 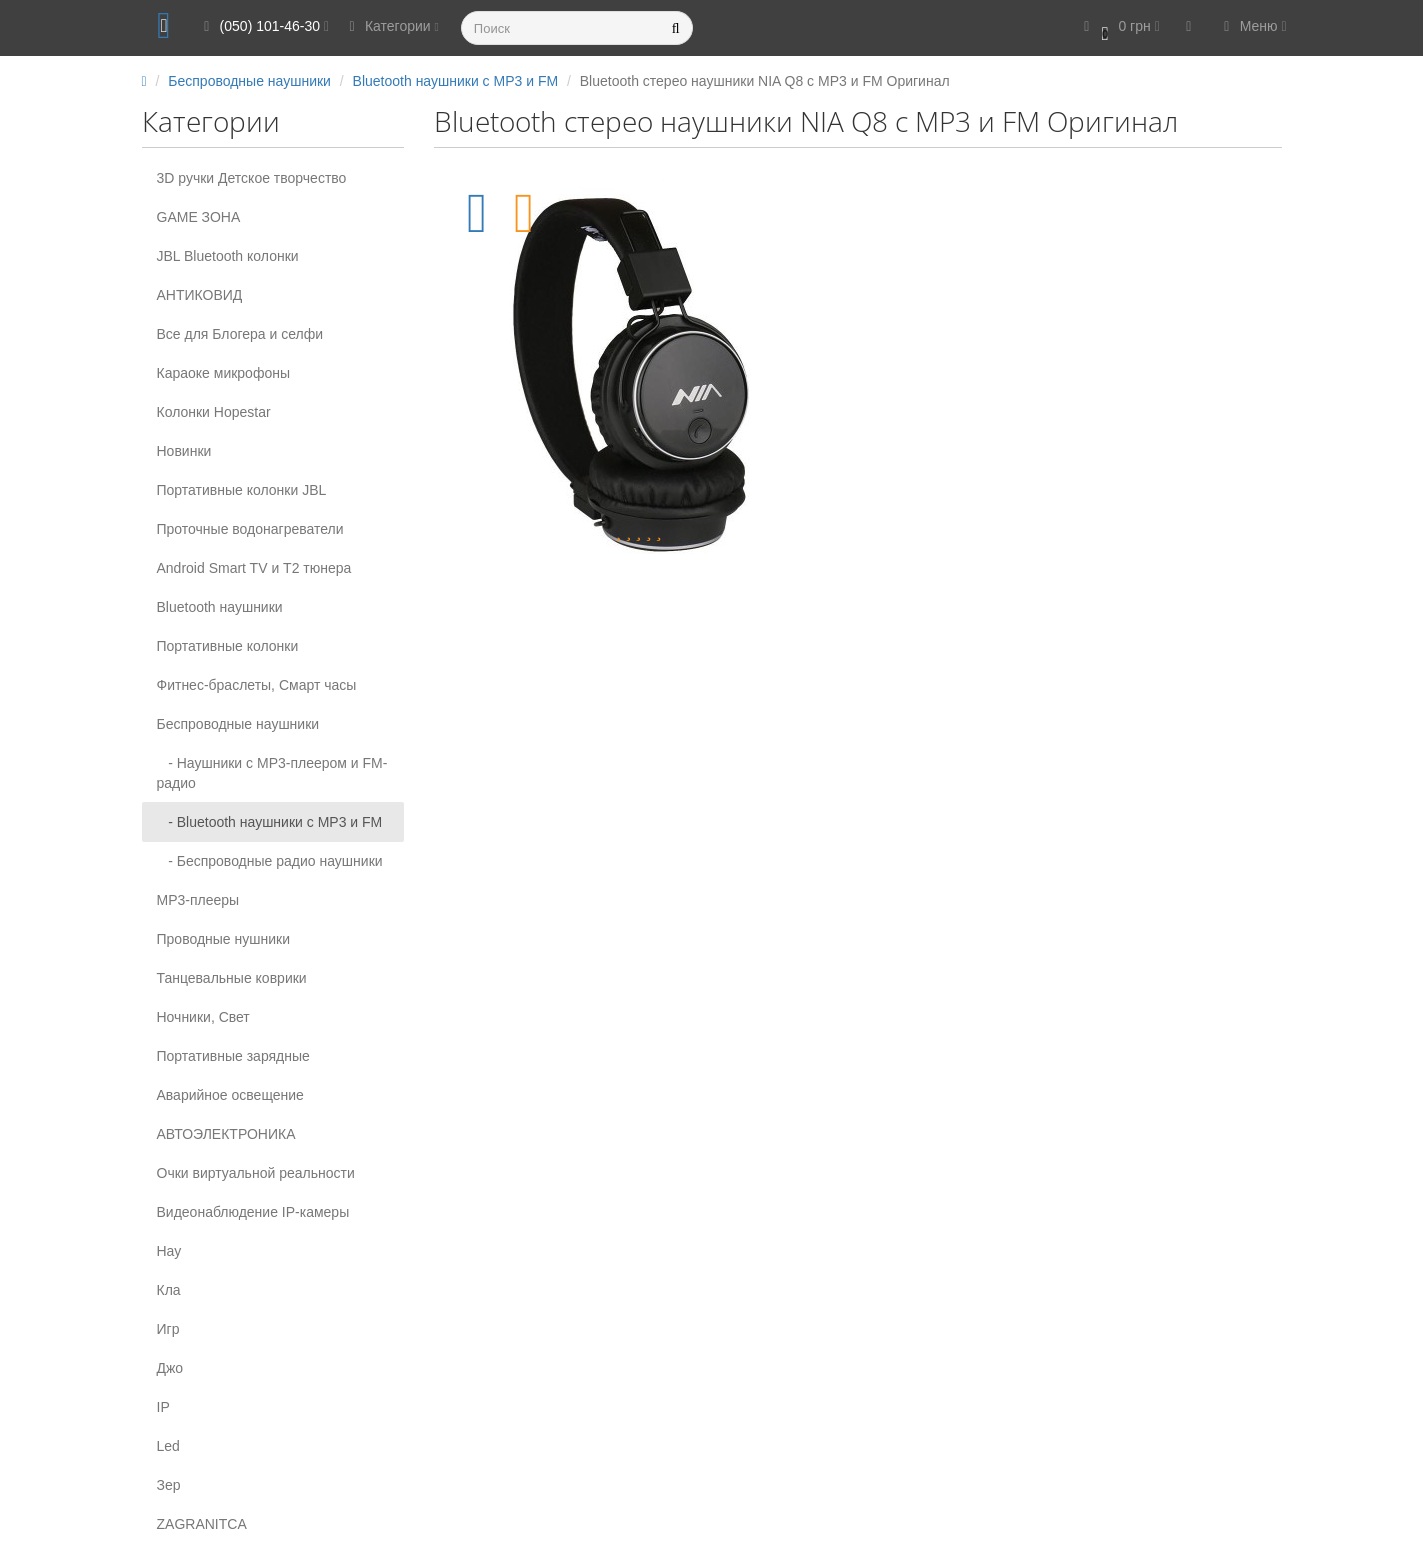 What do you see at coordinates (199, 217) in the screenshot?
I see `GAME ЗОНА` at bounding box center [199, 217].